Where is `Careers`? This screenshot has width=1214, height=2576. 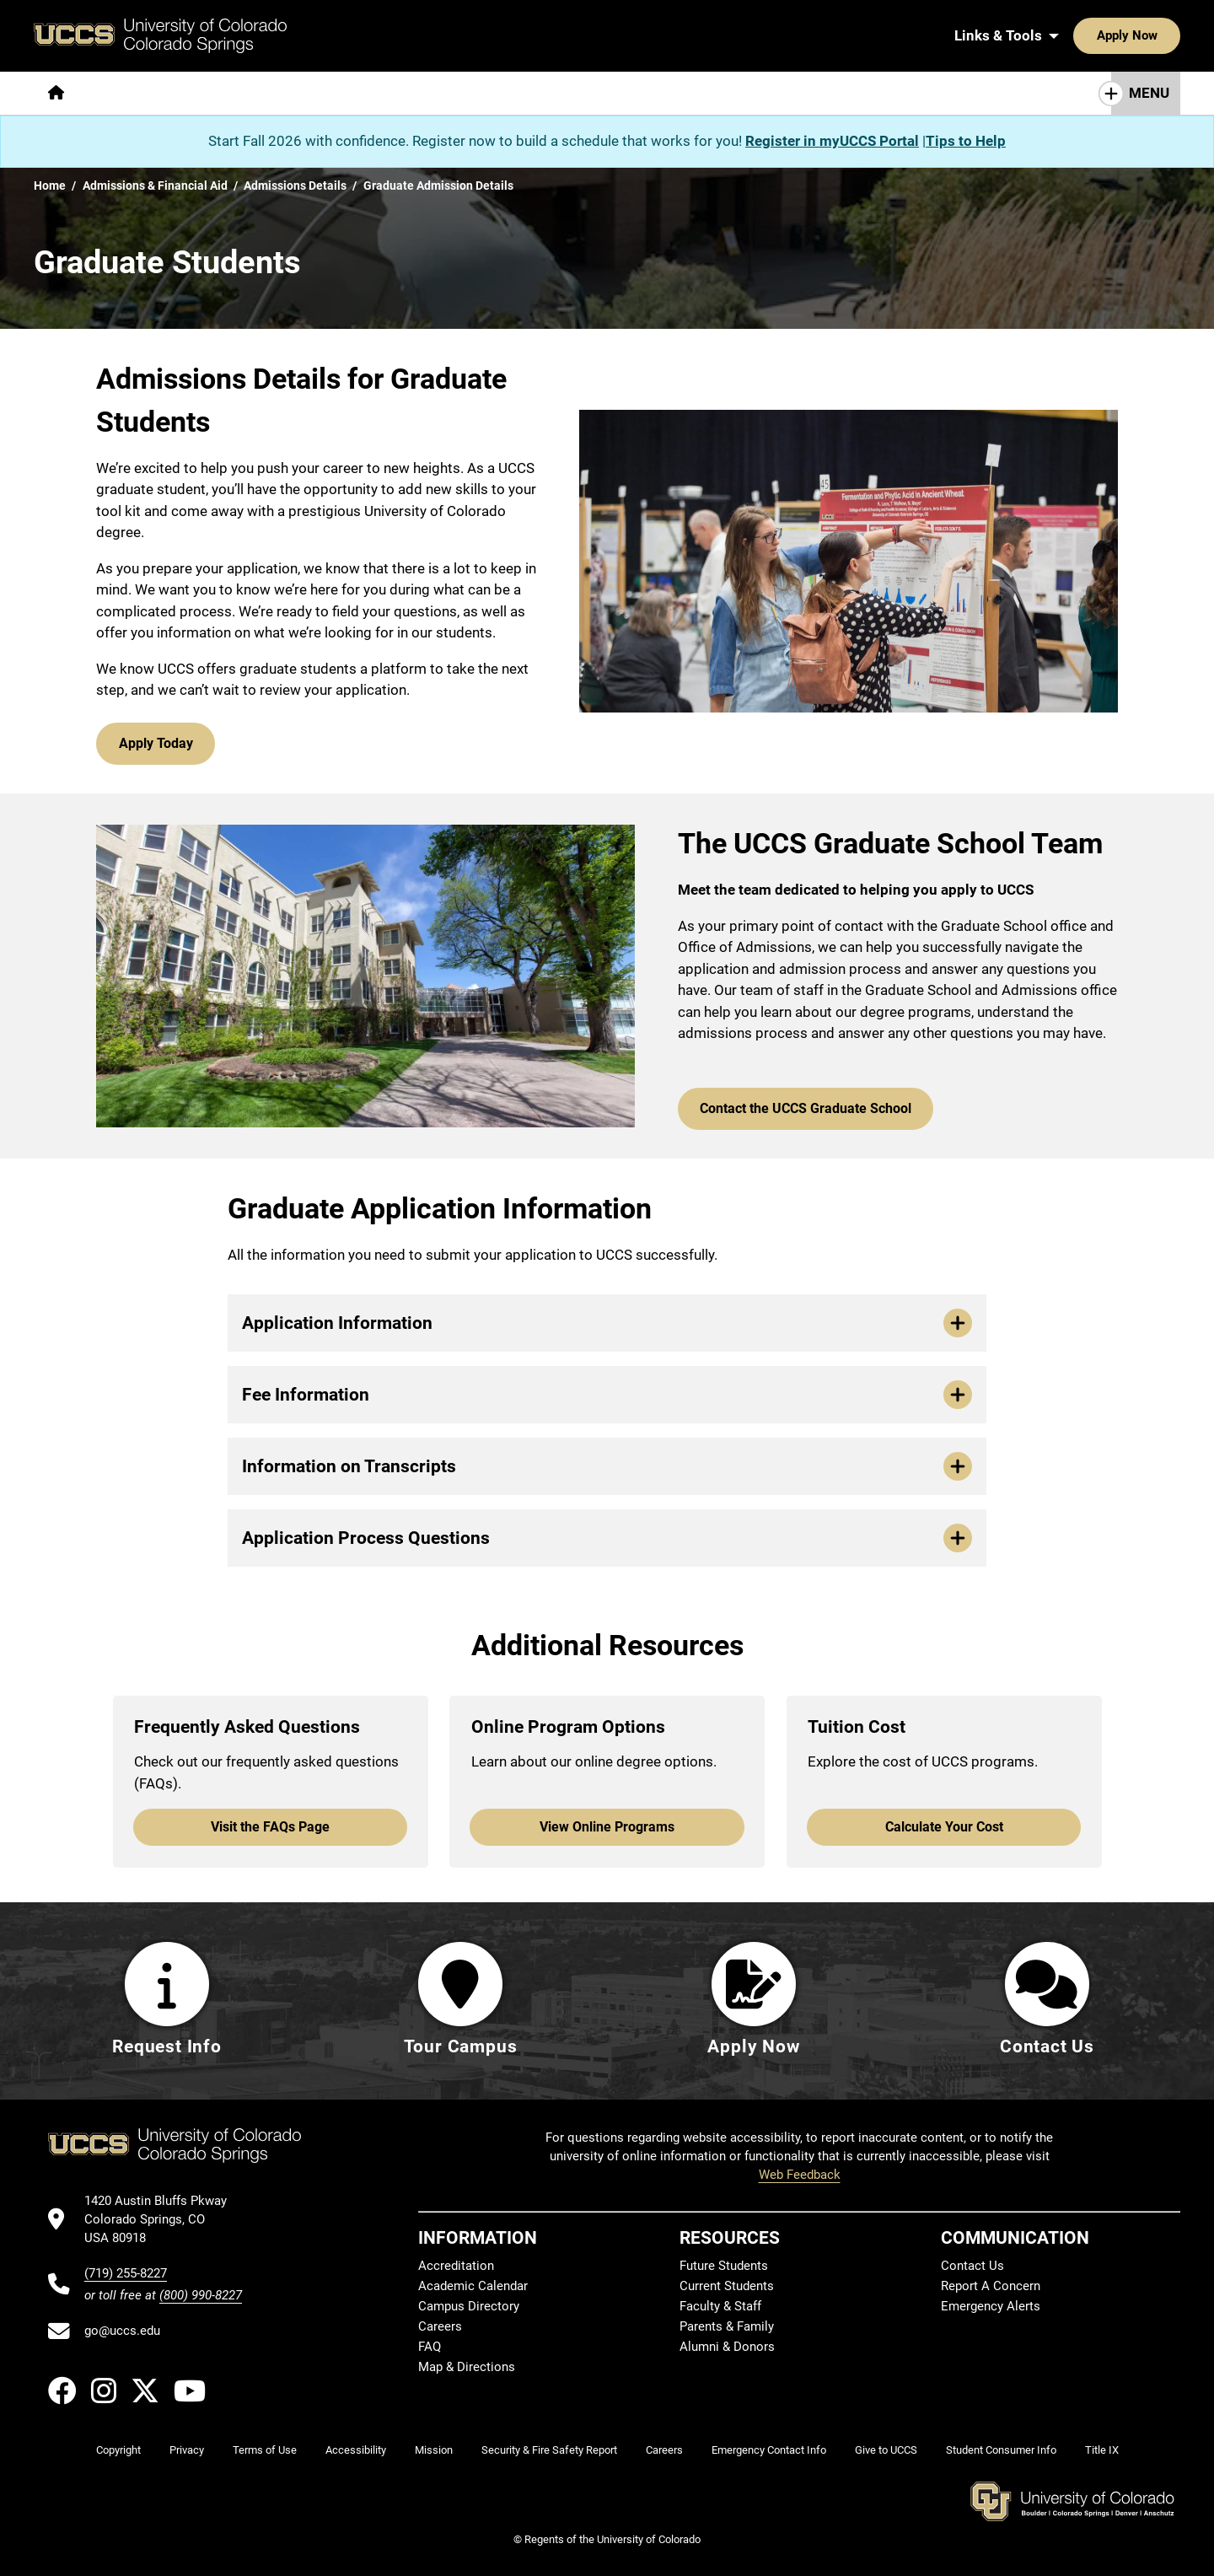 Careers is located at coordinates (440, 2327).